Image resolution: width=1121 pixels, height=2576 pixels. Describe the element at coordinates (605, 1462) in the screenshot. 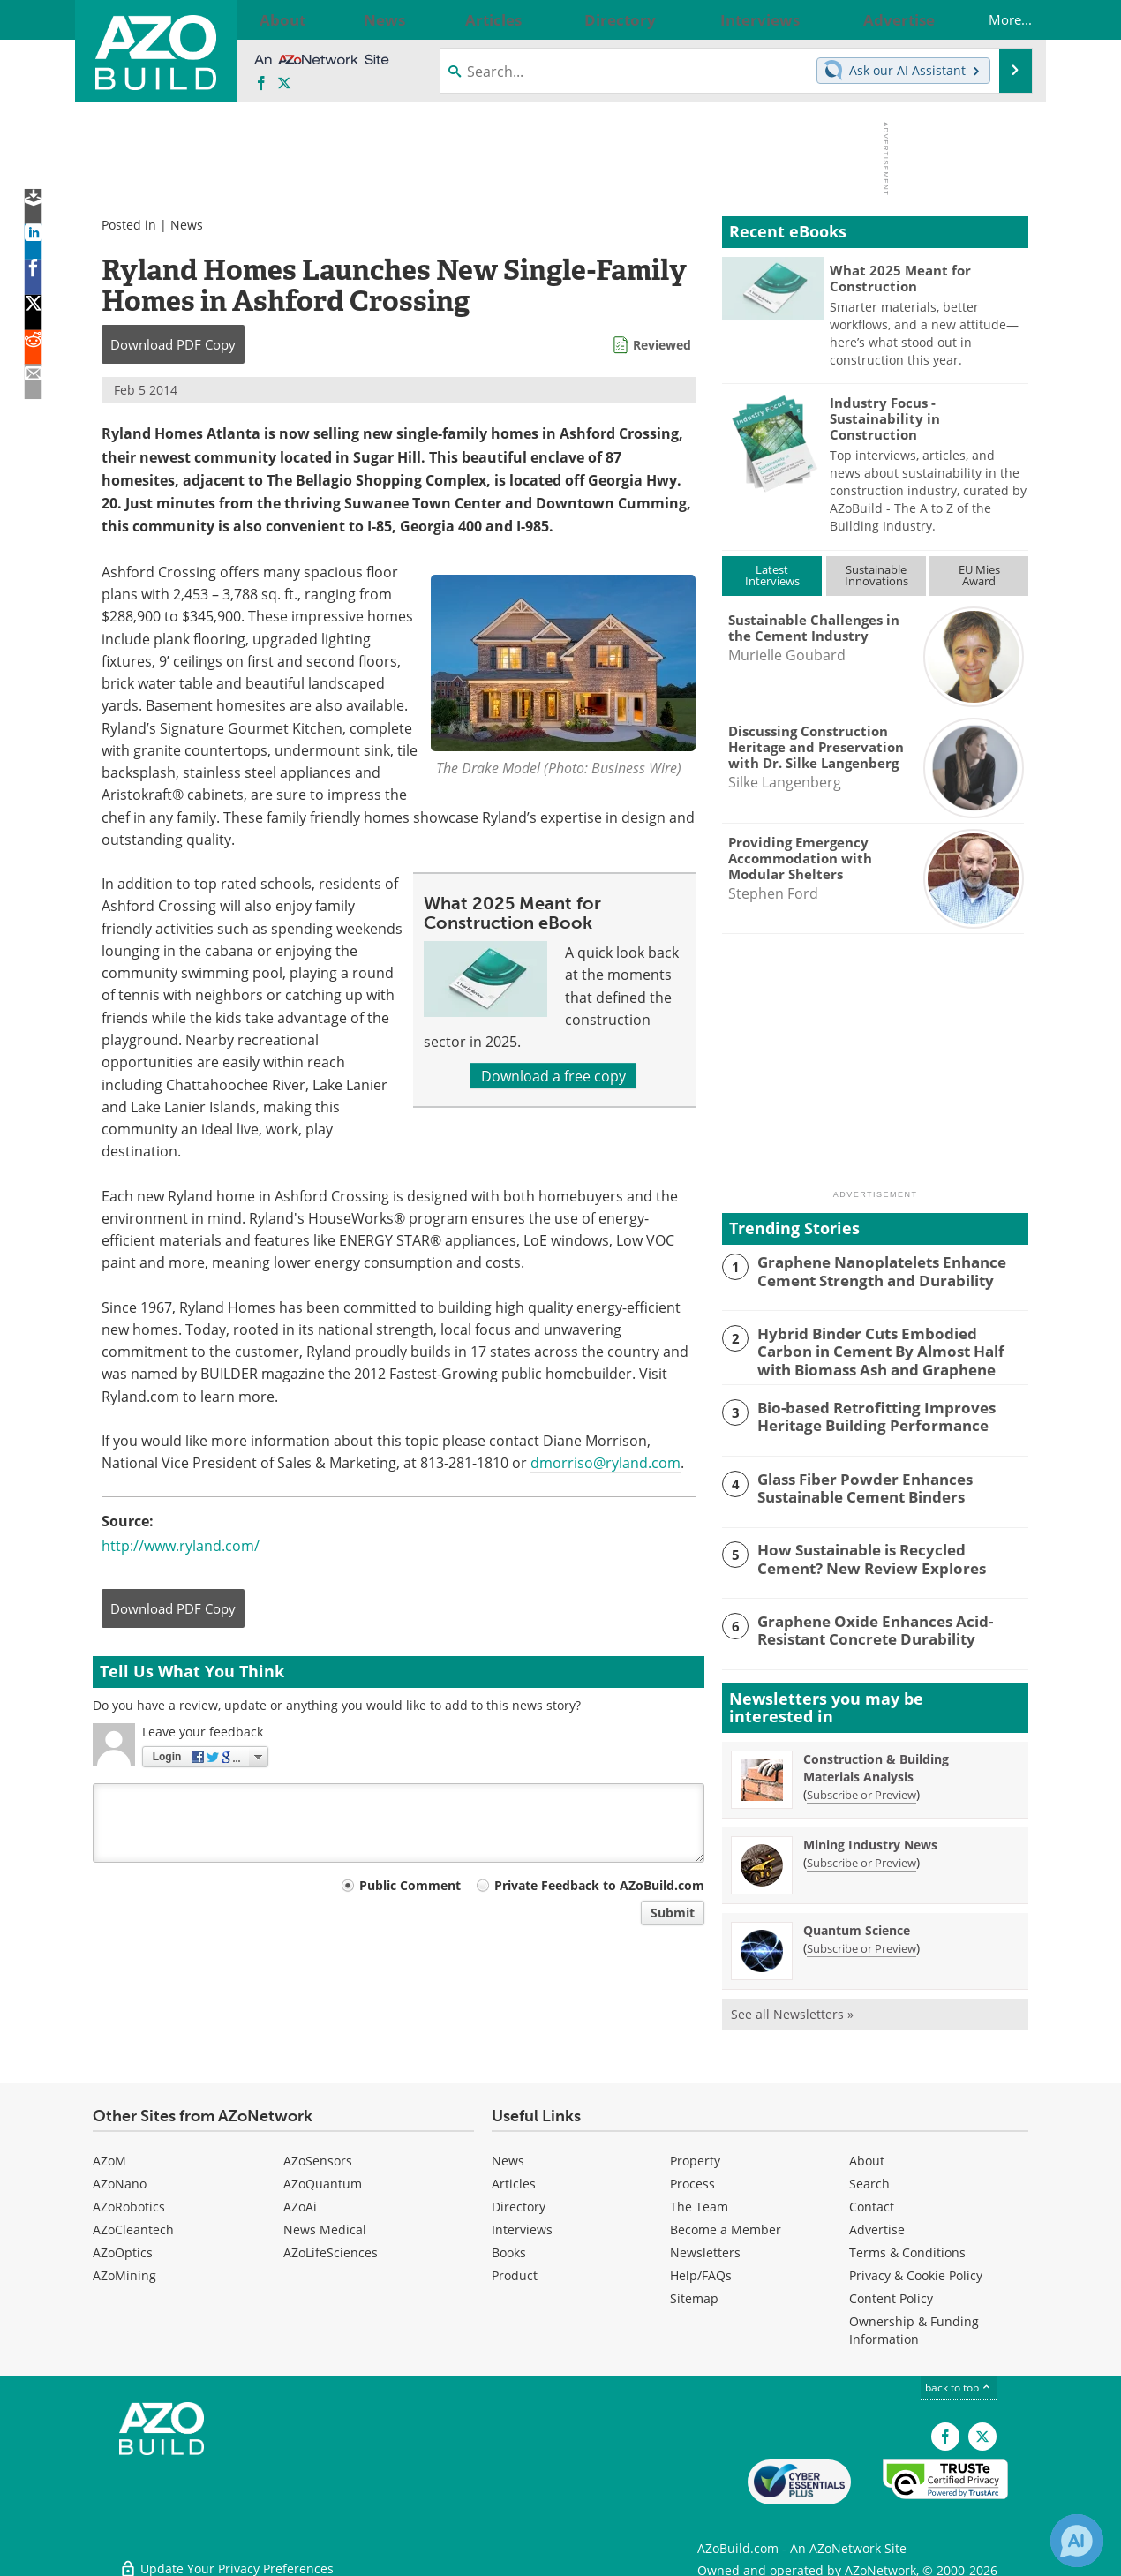

I see `dmorriso@ryland.com` at that location.